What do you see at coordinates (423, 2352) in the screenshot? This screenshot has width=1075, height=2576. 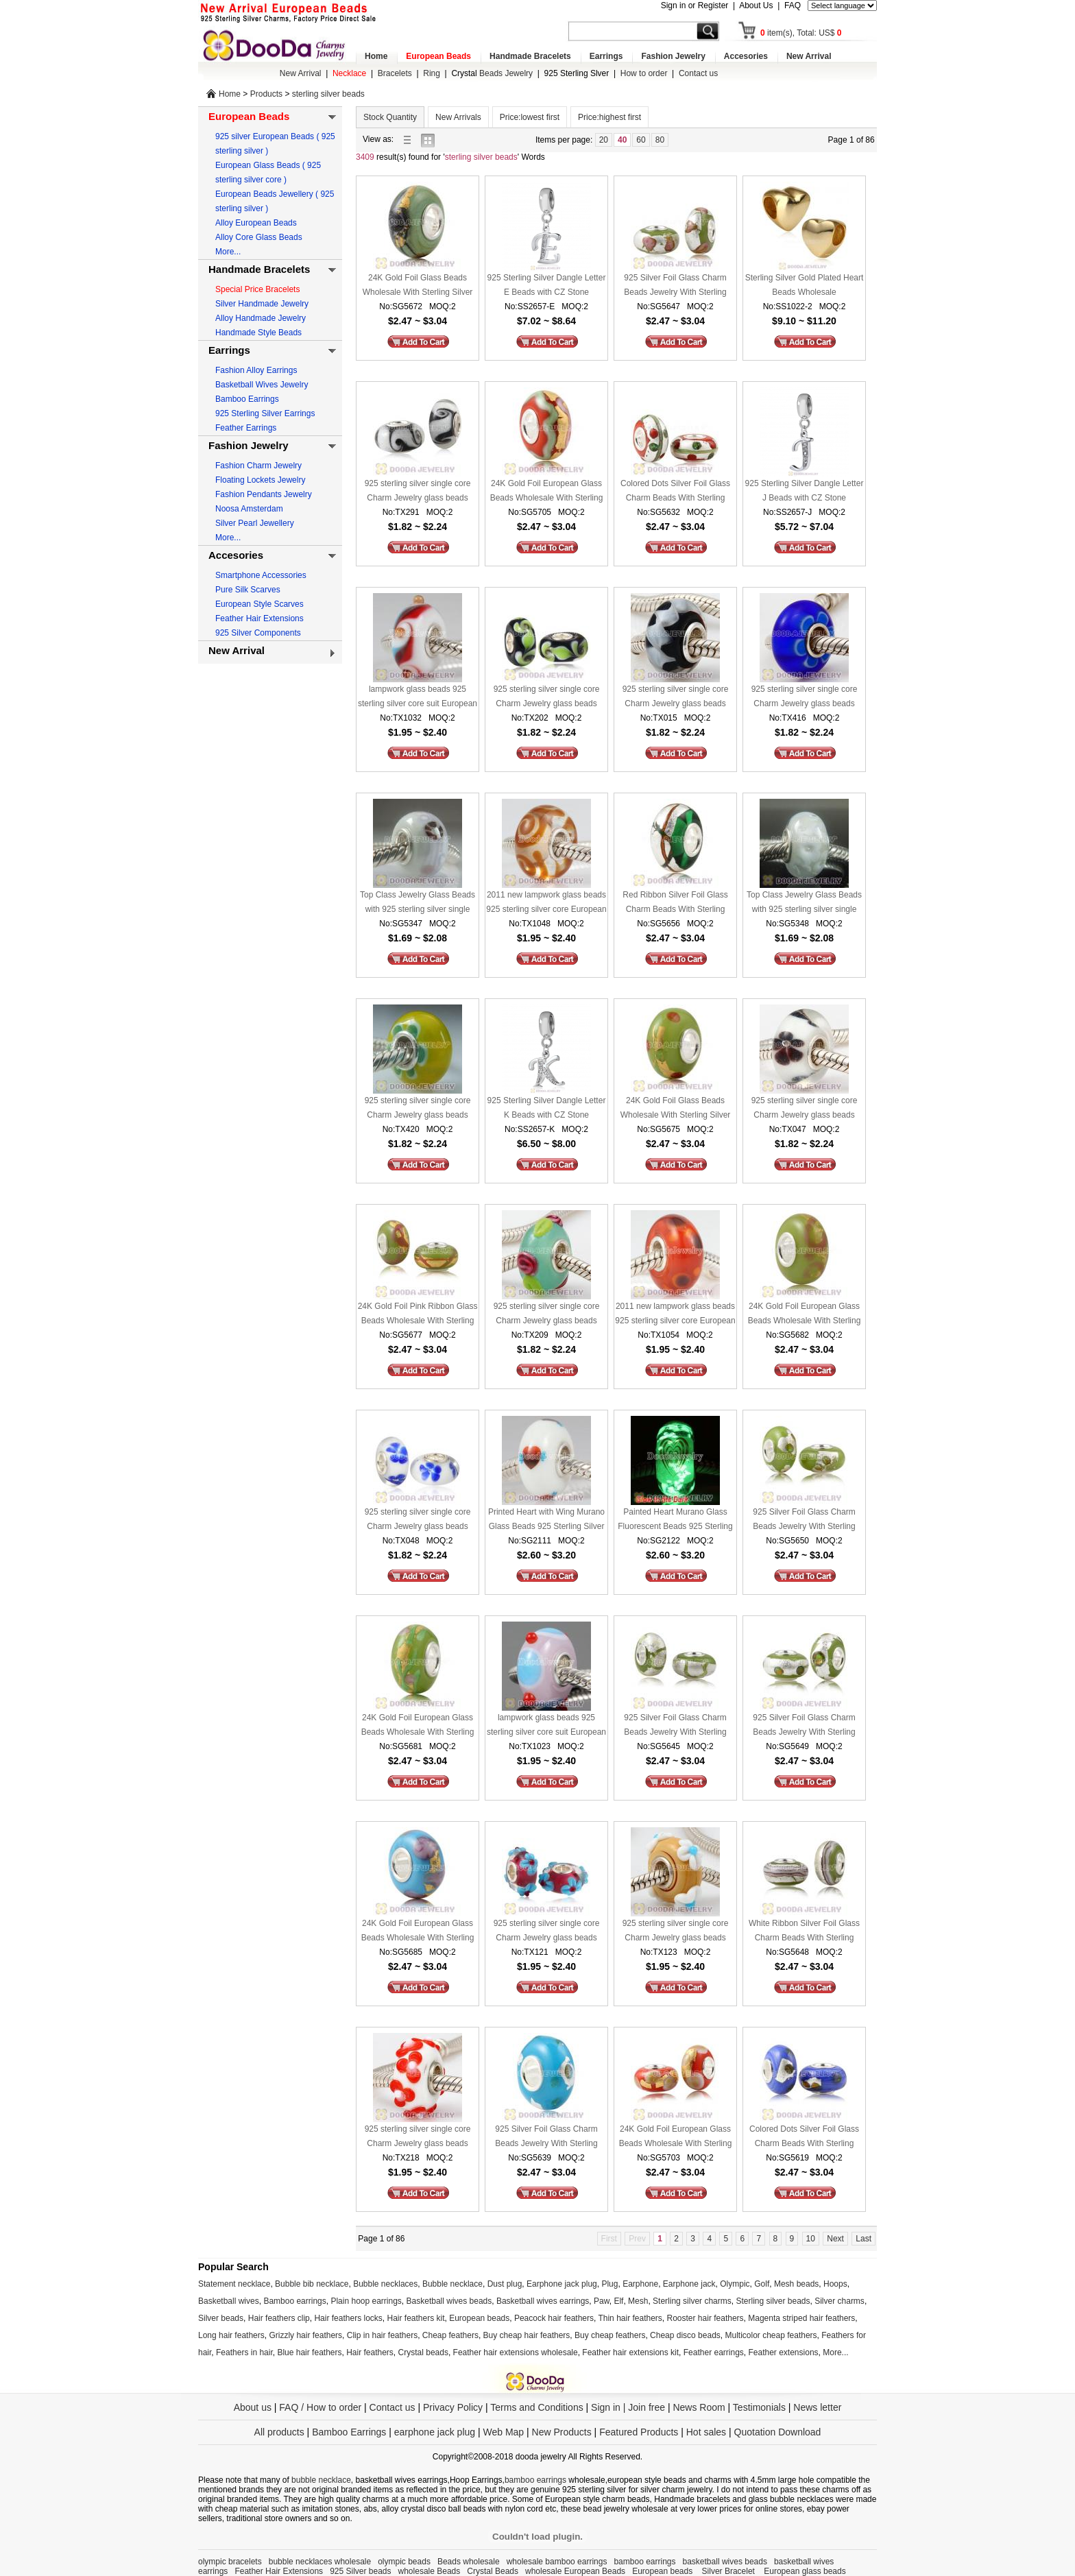 I see `Crystal beads` at bounding box center [423, 2352].